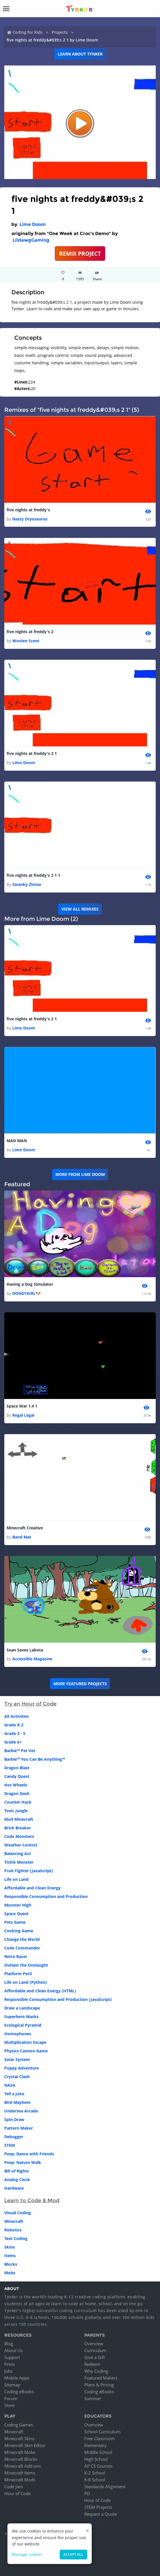 Image resolution: width=160 pixels, height=2576 pixels. What do you see at coordinates (19, 2391) in the screenshot?
I see `Coding eBooks` at bounding box center [19, 2391].